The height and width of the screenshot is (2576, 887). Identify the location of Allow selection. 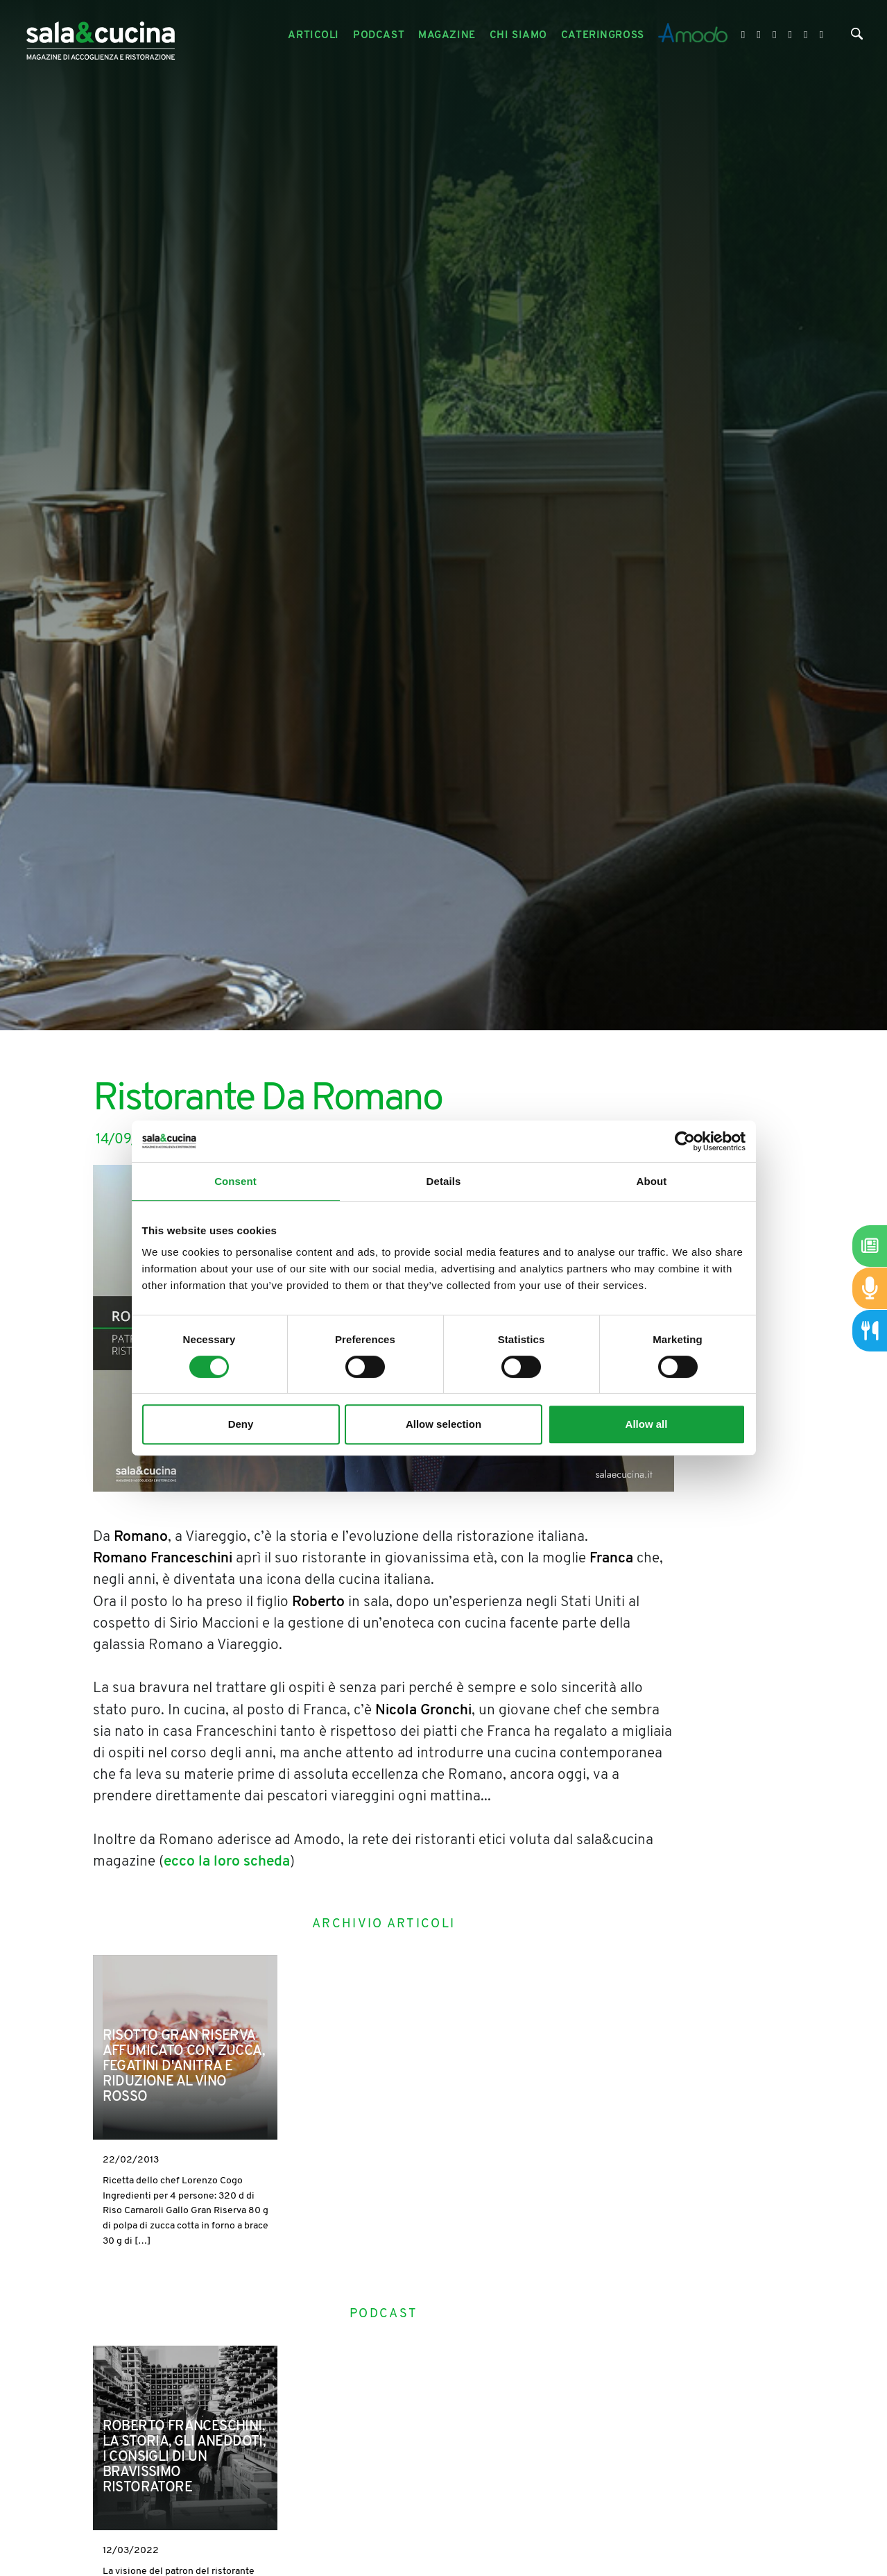
(443, 1424).